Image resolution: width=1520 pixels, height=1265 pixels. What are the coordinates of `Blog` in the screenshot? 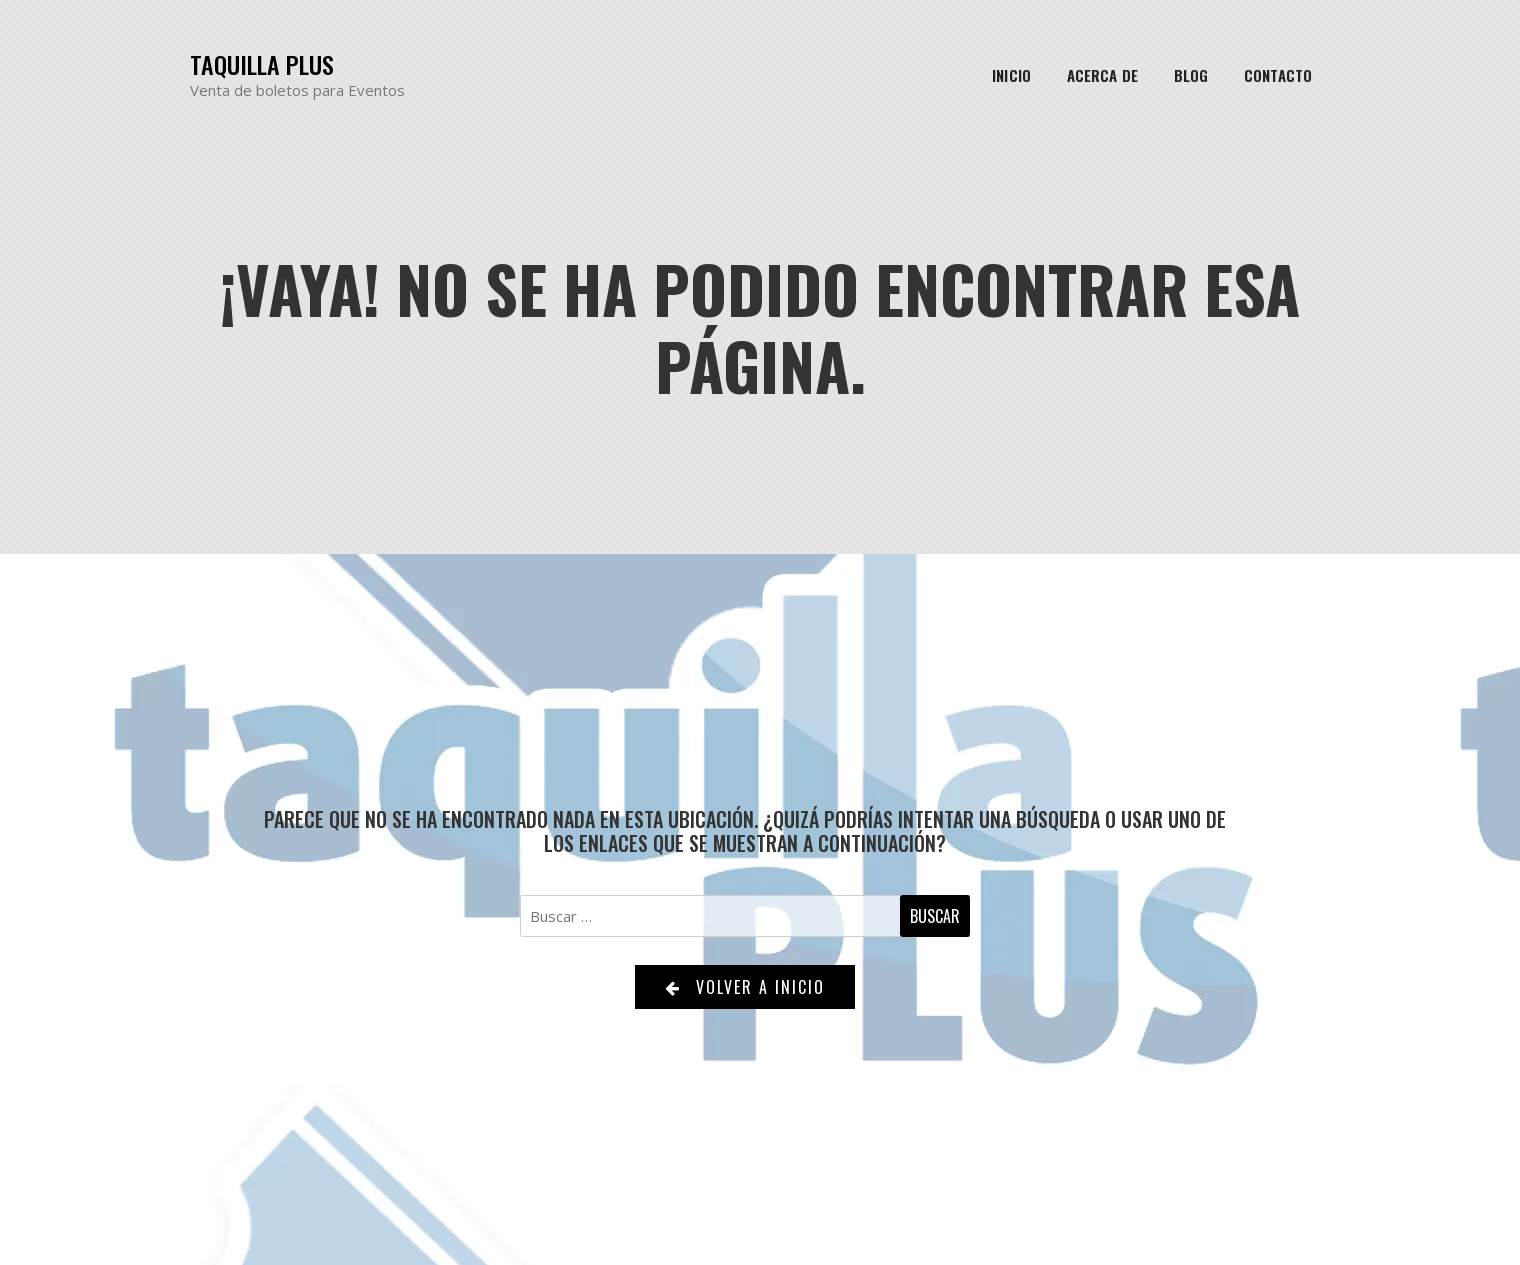 It's located at (1191, 75).